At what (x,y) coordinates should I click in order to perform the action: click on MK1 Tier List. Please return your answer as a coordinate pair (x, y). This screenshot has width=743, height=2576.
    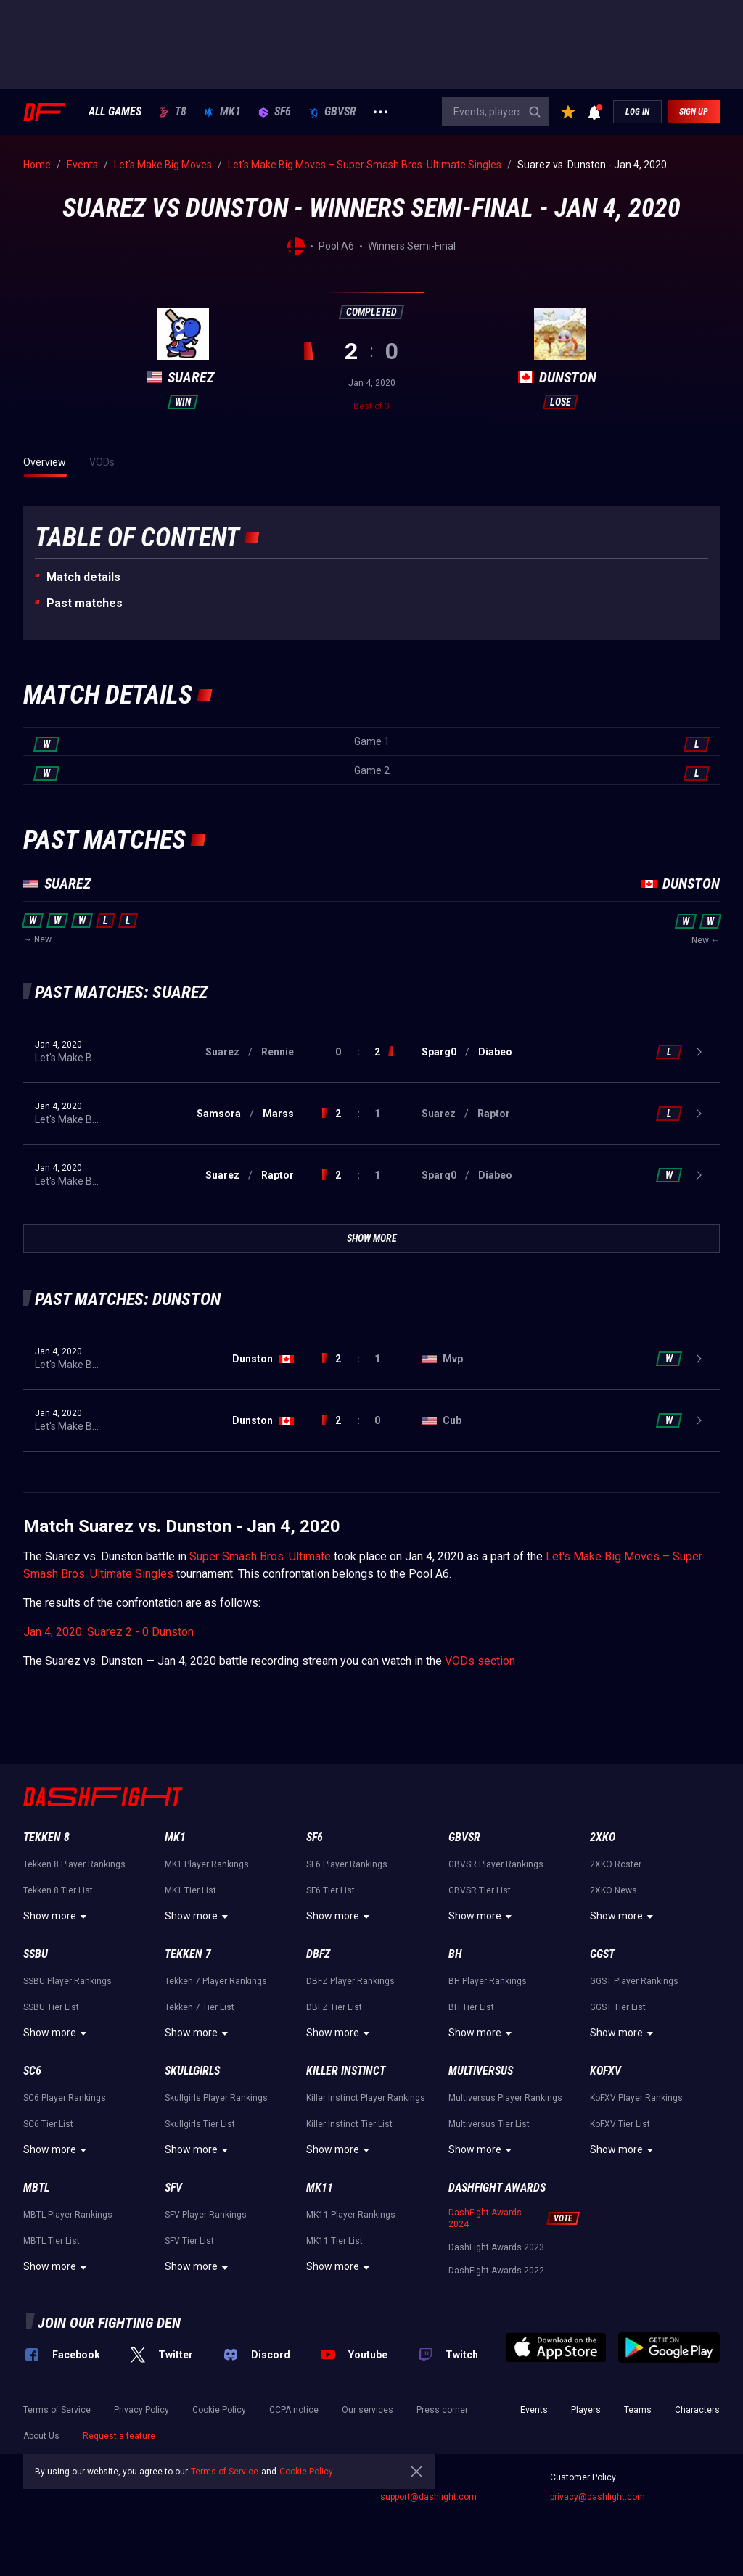
    Looking at the image, I should click on (190, 1890).